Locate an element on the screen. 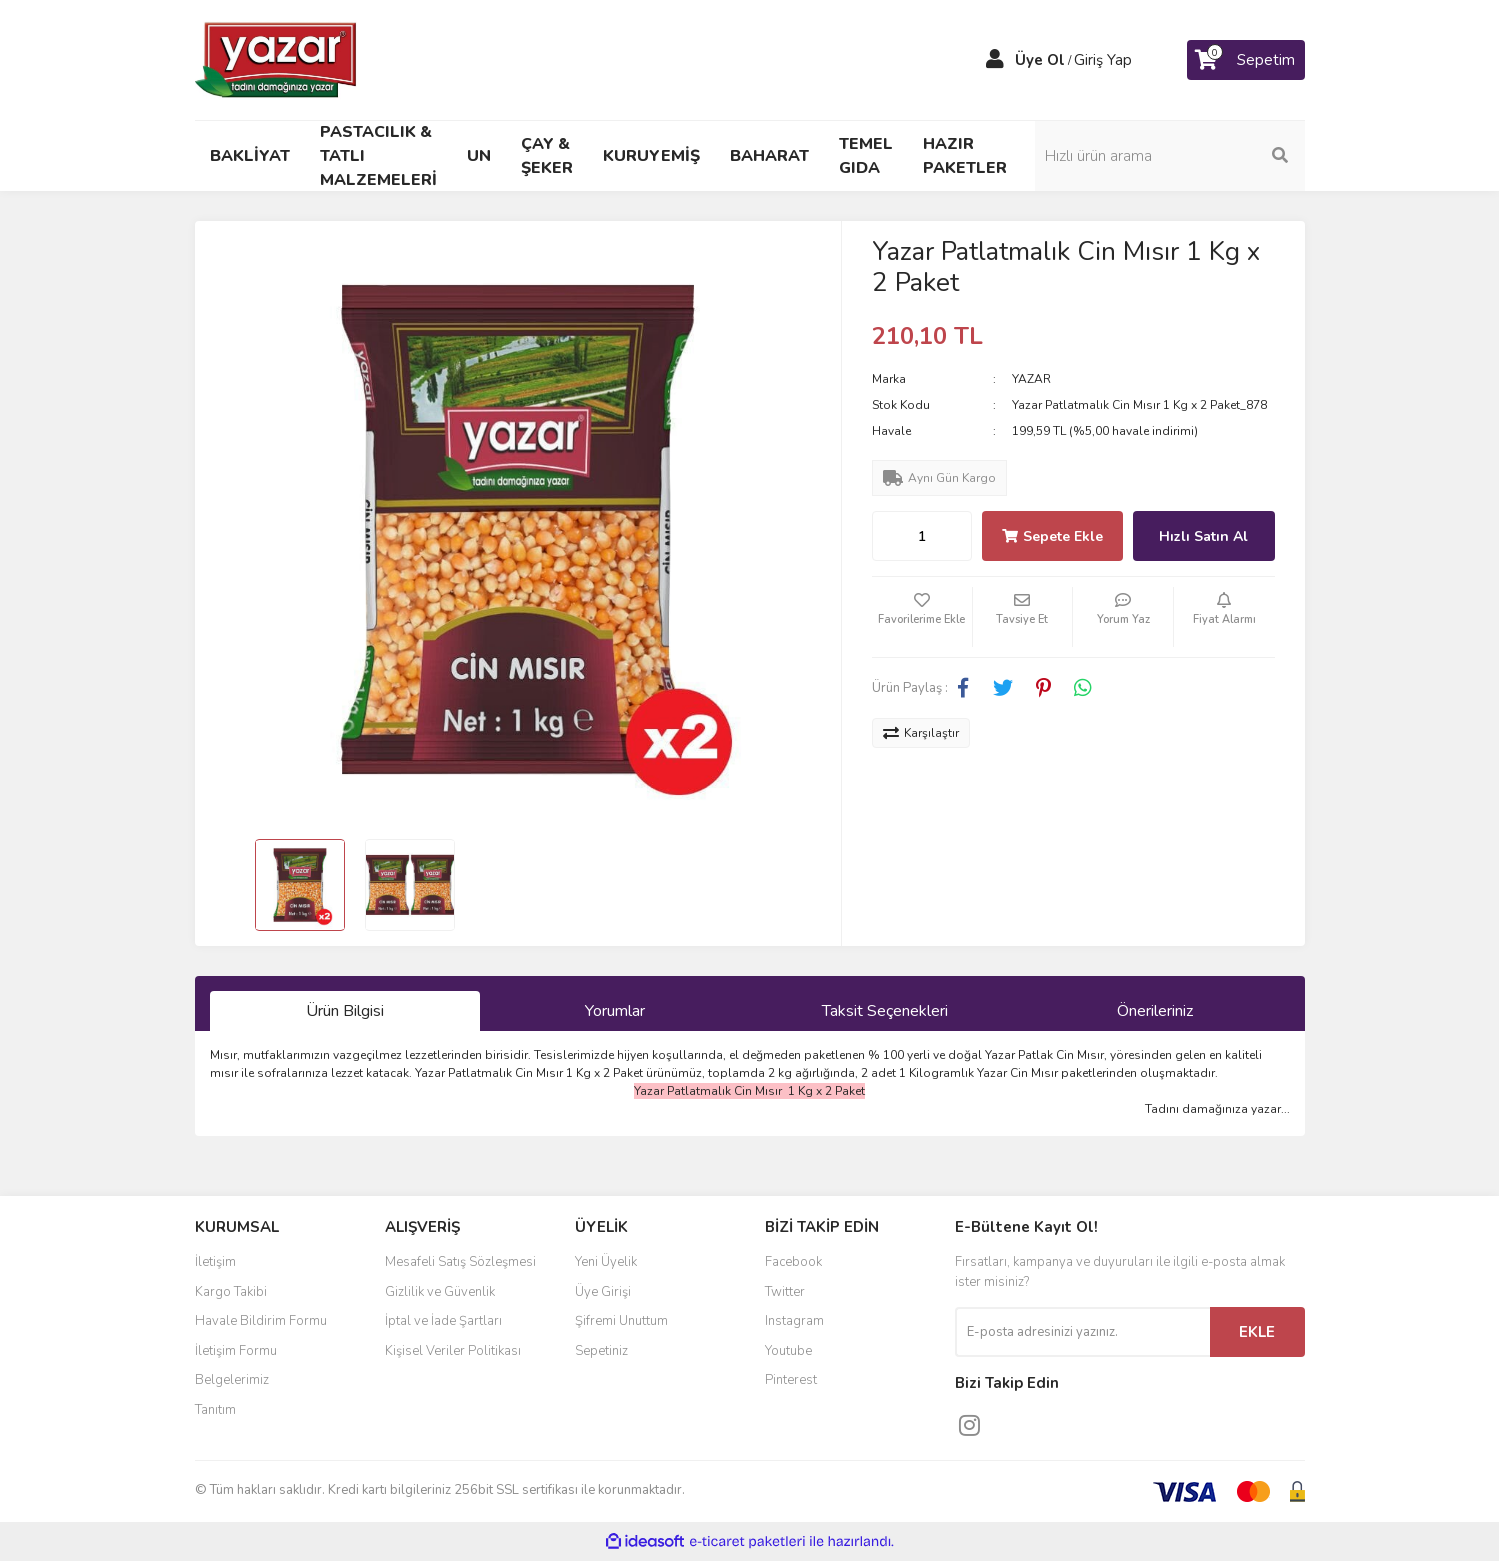 This screenshot has width=1499, height=1561. Havale Bildirim Formu is located at coordinates (261, 1321).